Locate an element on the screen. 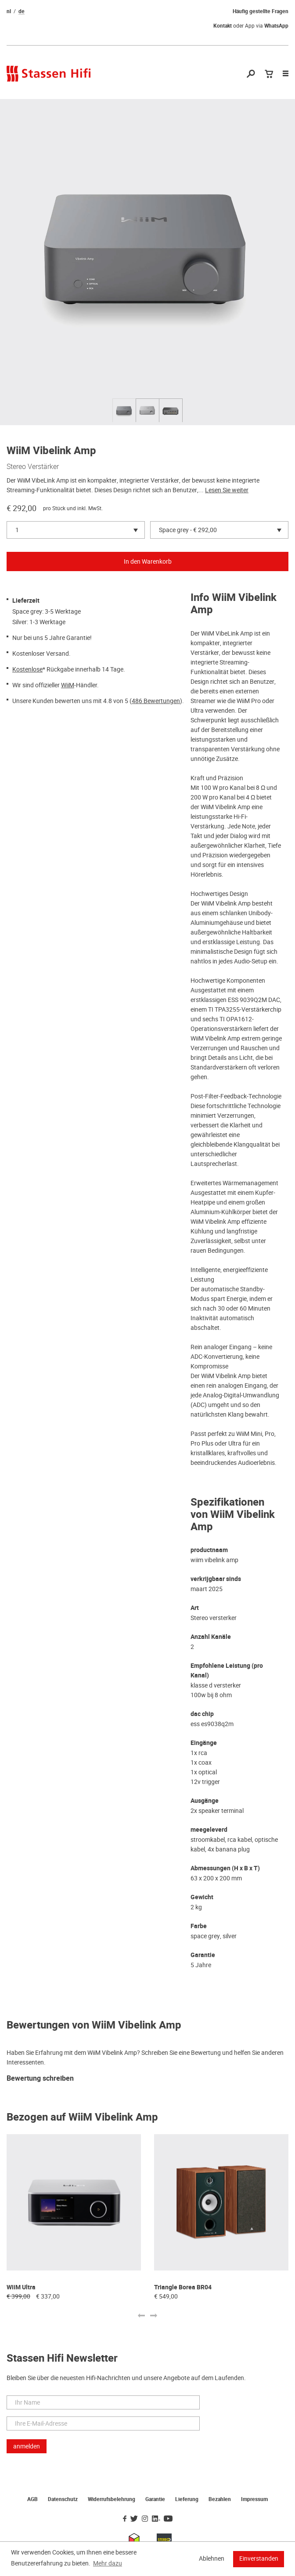 The image size is (295, 2576). 486 Bewertungen is located at coordinates (156, 700).